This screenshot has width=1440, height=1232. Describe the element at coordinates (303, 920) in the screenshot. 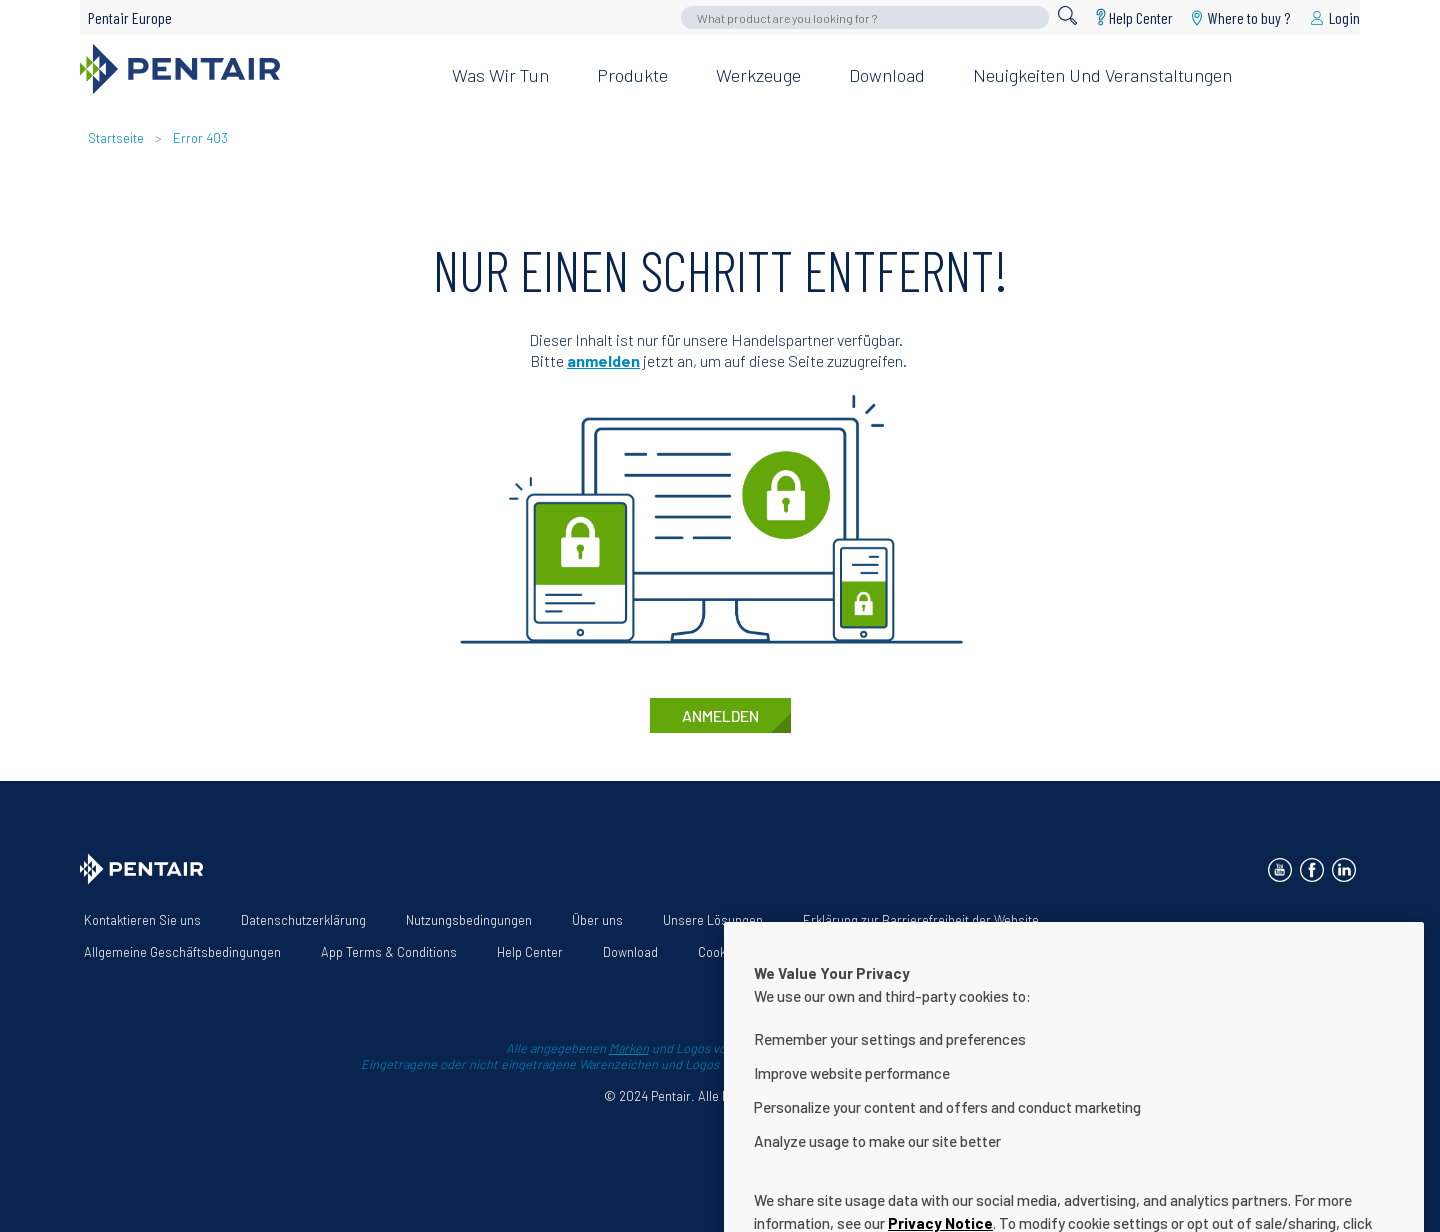

I see `Datenschutzerklärung` at that location.